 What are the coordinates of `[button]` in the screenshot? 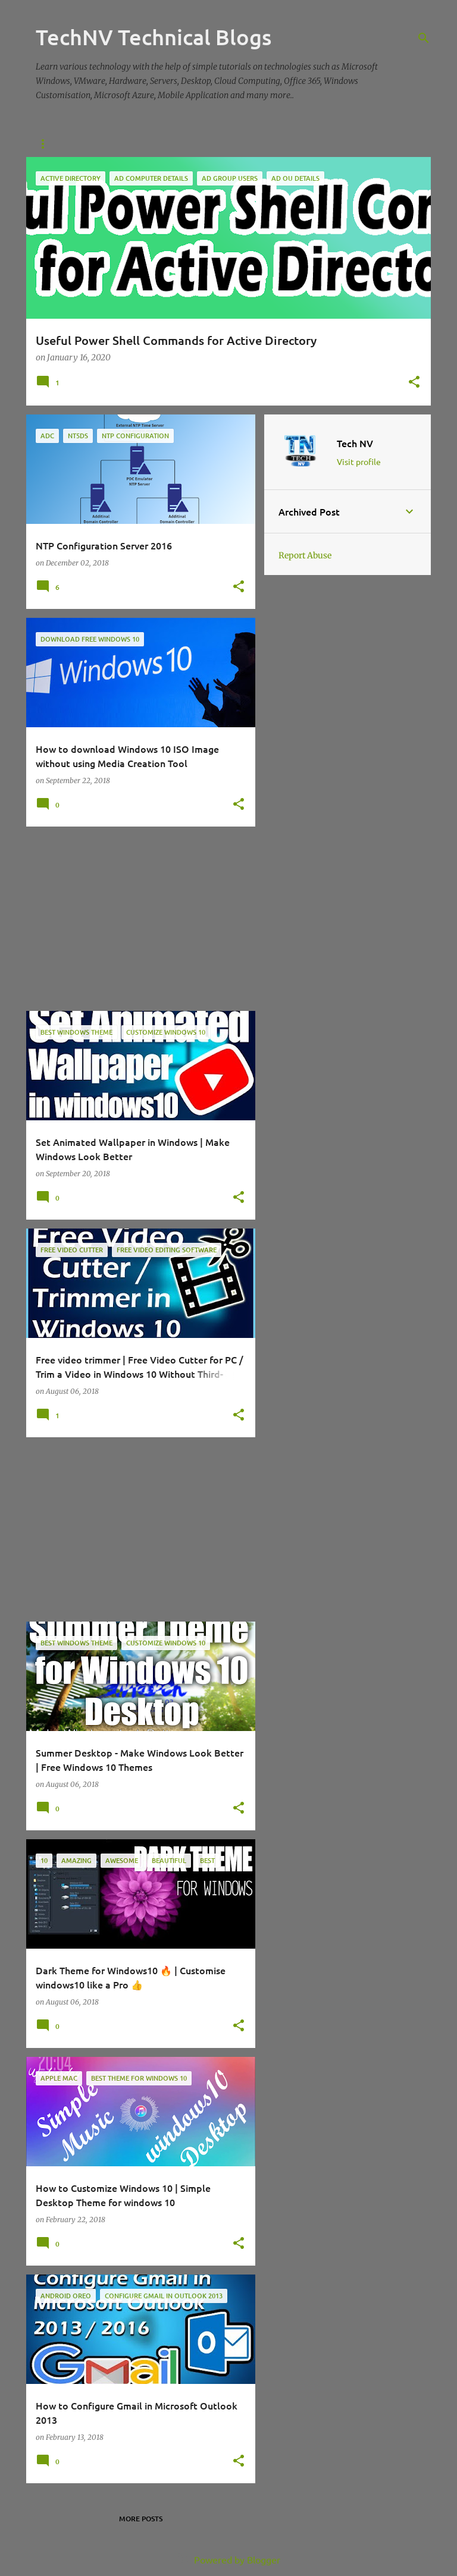 It's located at (414, 383).